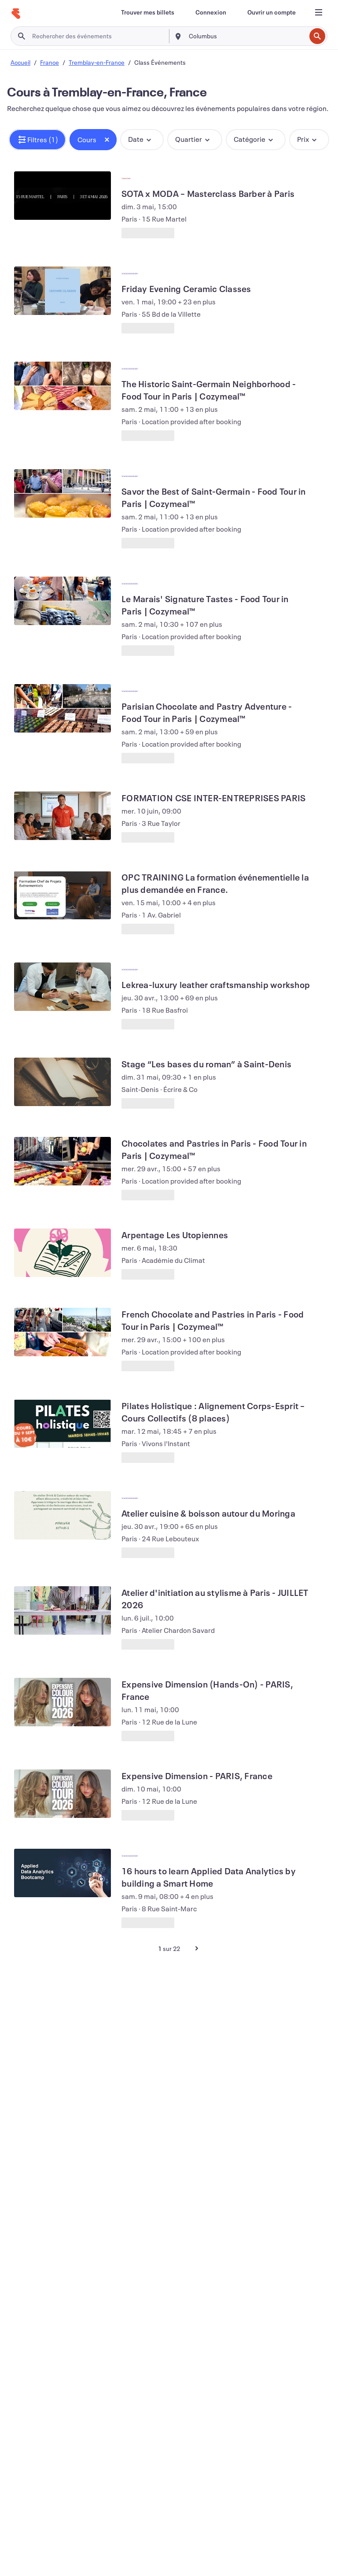  What do you see at coordinates (97, 62) in the screenshot?
I see `Tremblay-en-France` at bounding box center [97, 62].